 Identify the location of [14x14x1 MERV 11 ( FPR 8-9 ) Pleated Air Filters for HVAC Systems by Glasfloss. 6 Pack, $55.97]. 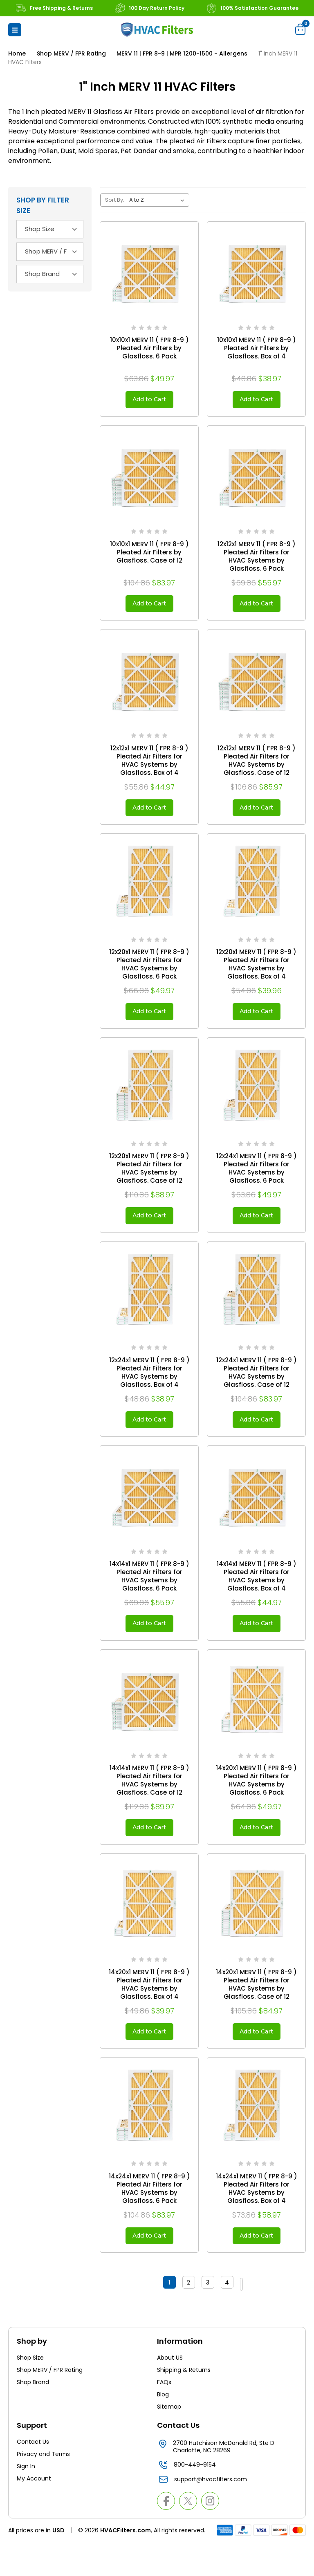
(149, 1515).